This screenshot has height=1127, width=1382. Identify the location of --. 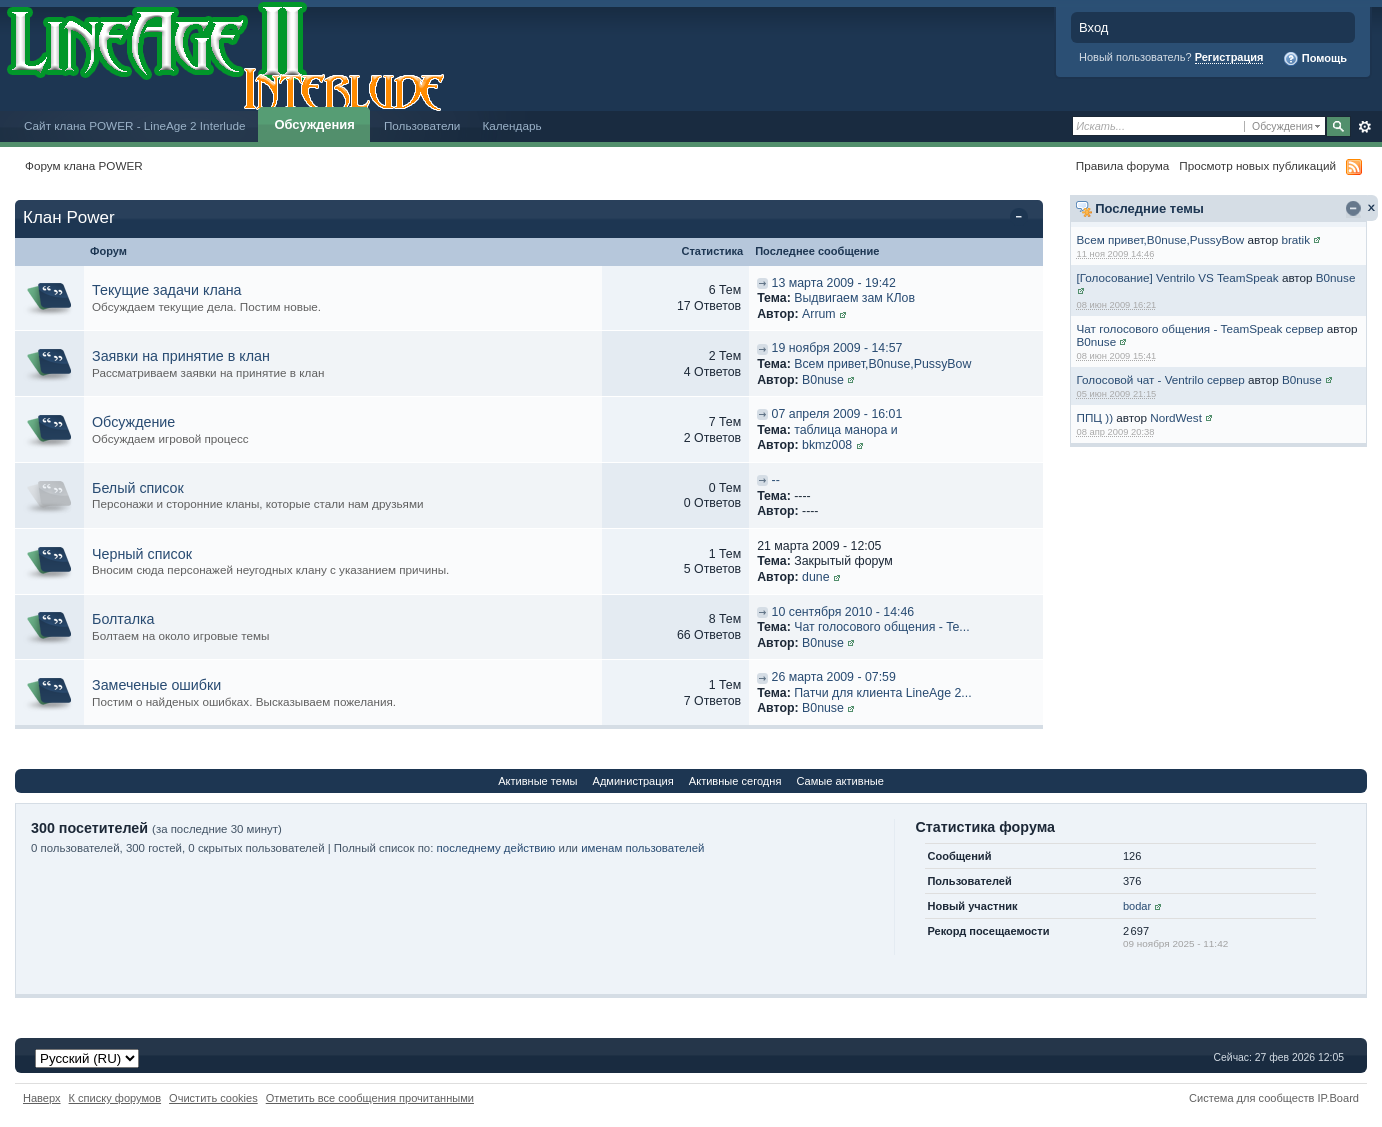
(776, 480).